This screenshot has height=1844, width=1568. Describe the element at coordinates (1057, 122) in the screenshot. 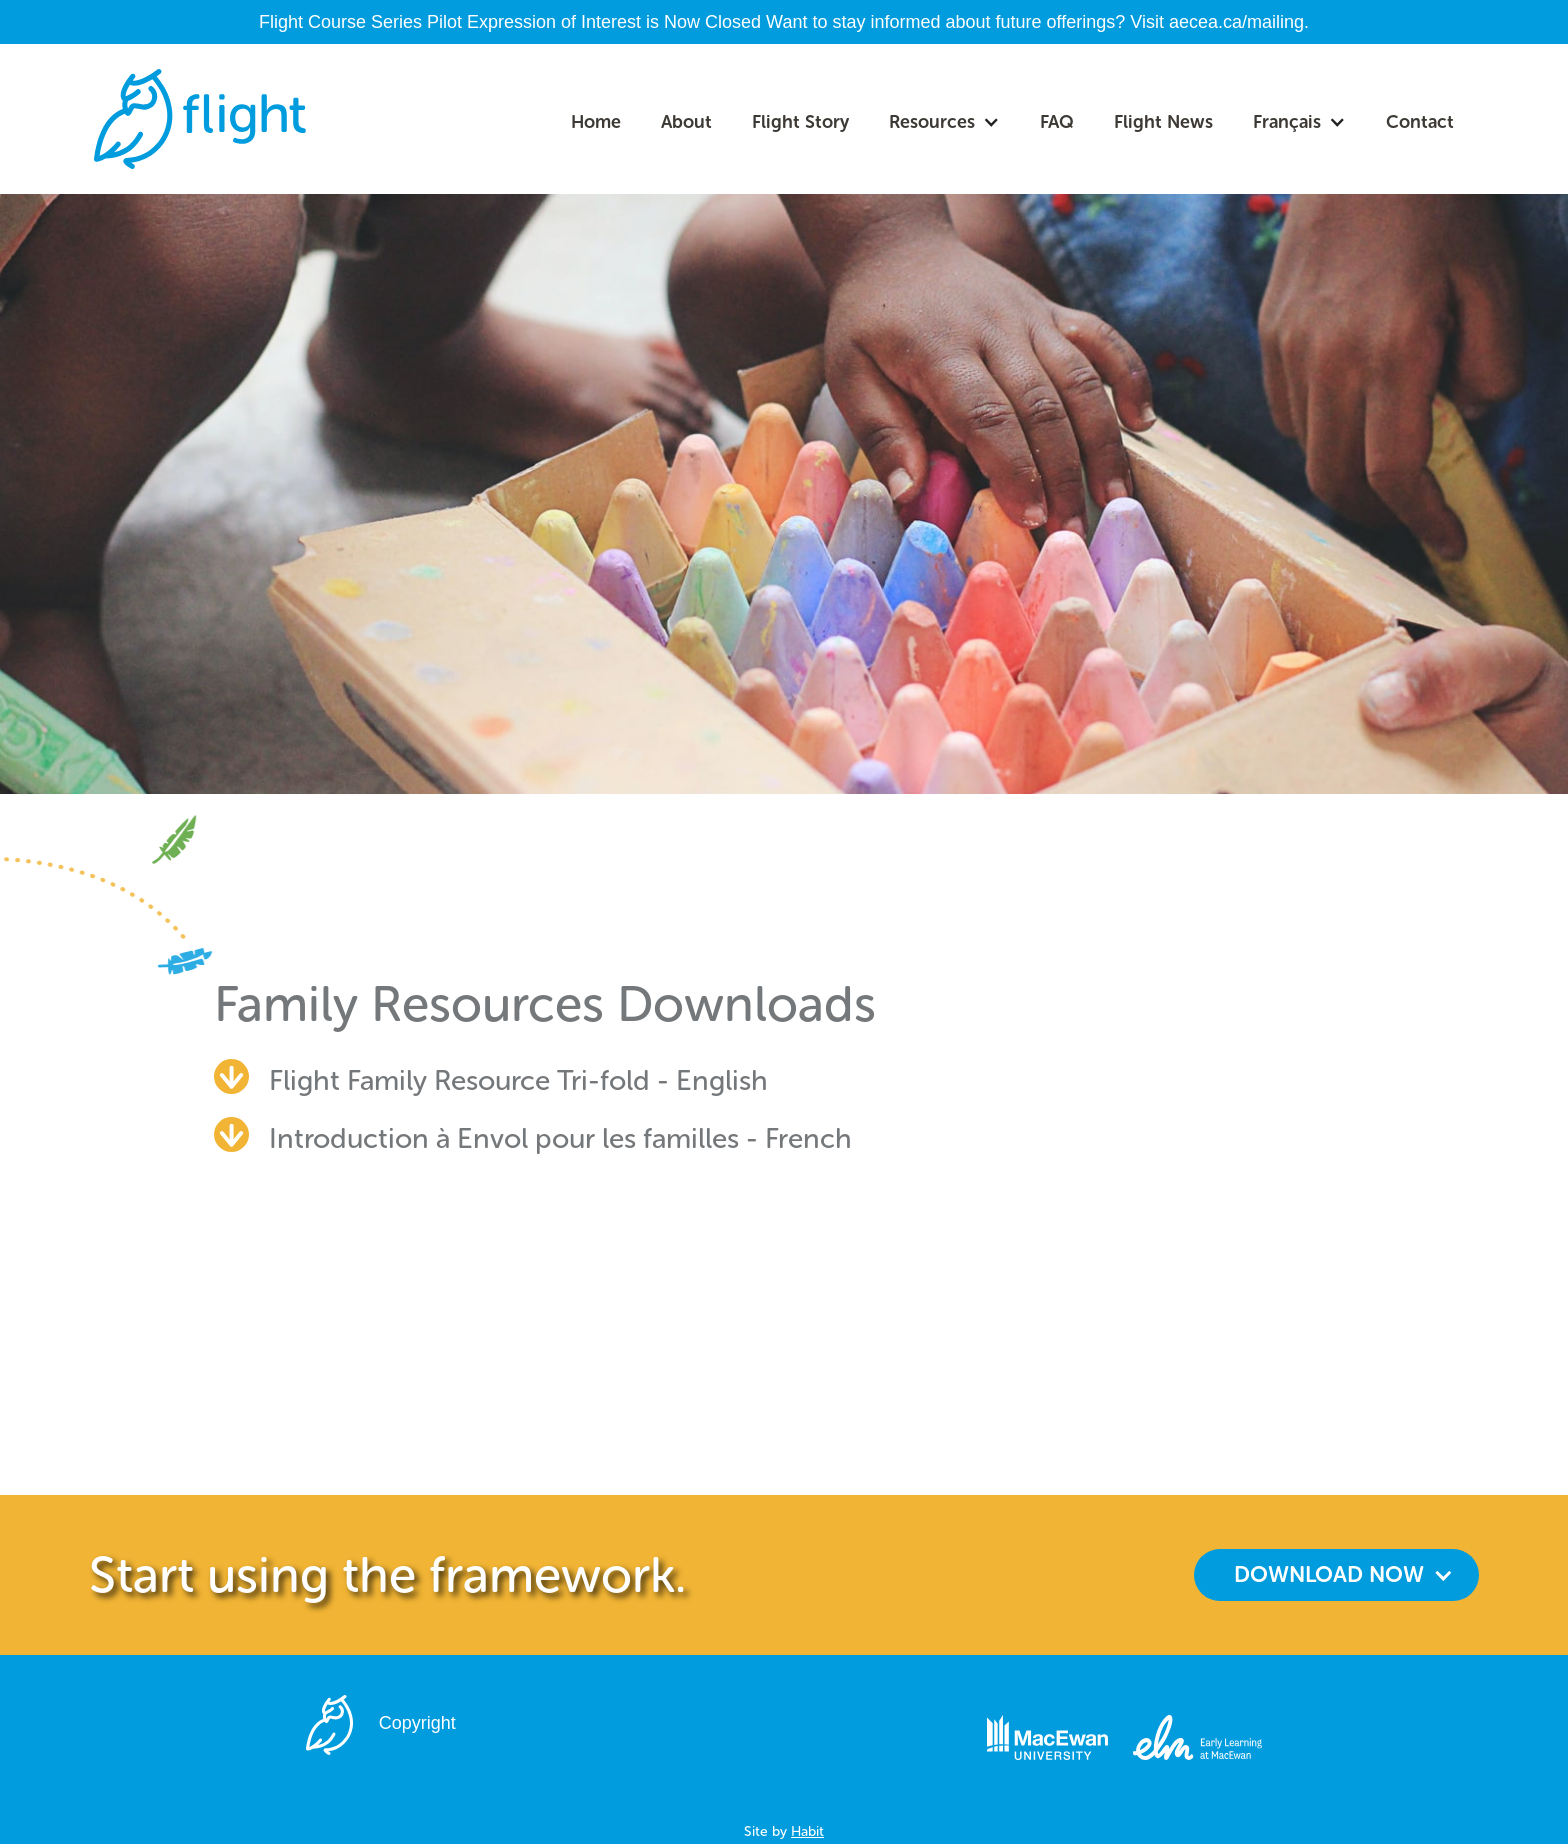

I see `FAQ` at that location.